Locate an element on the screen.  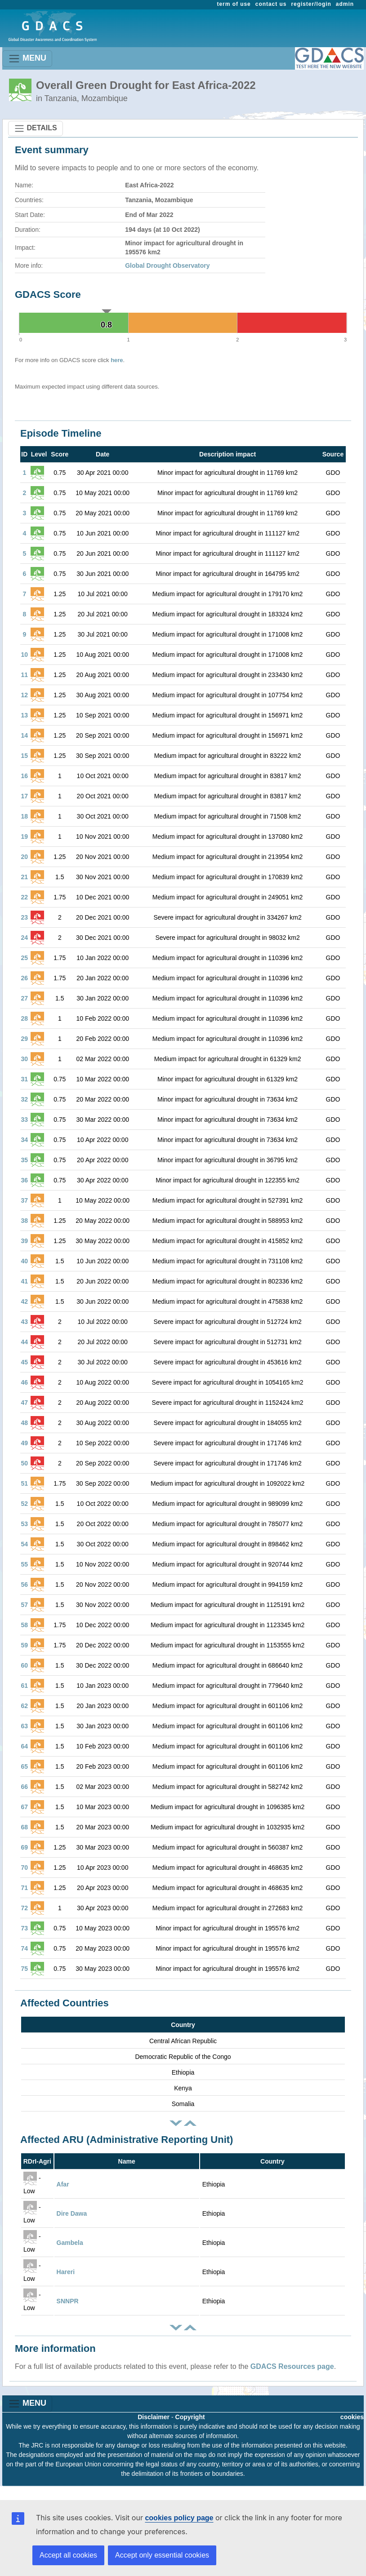
Afar is located at coordinates (63, 2184).